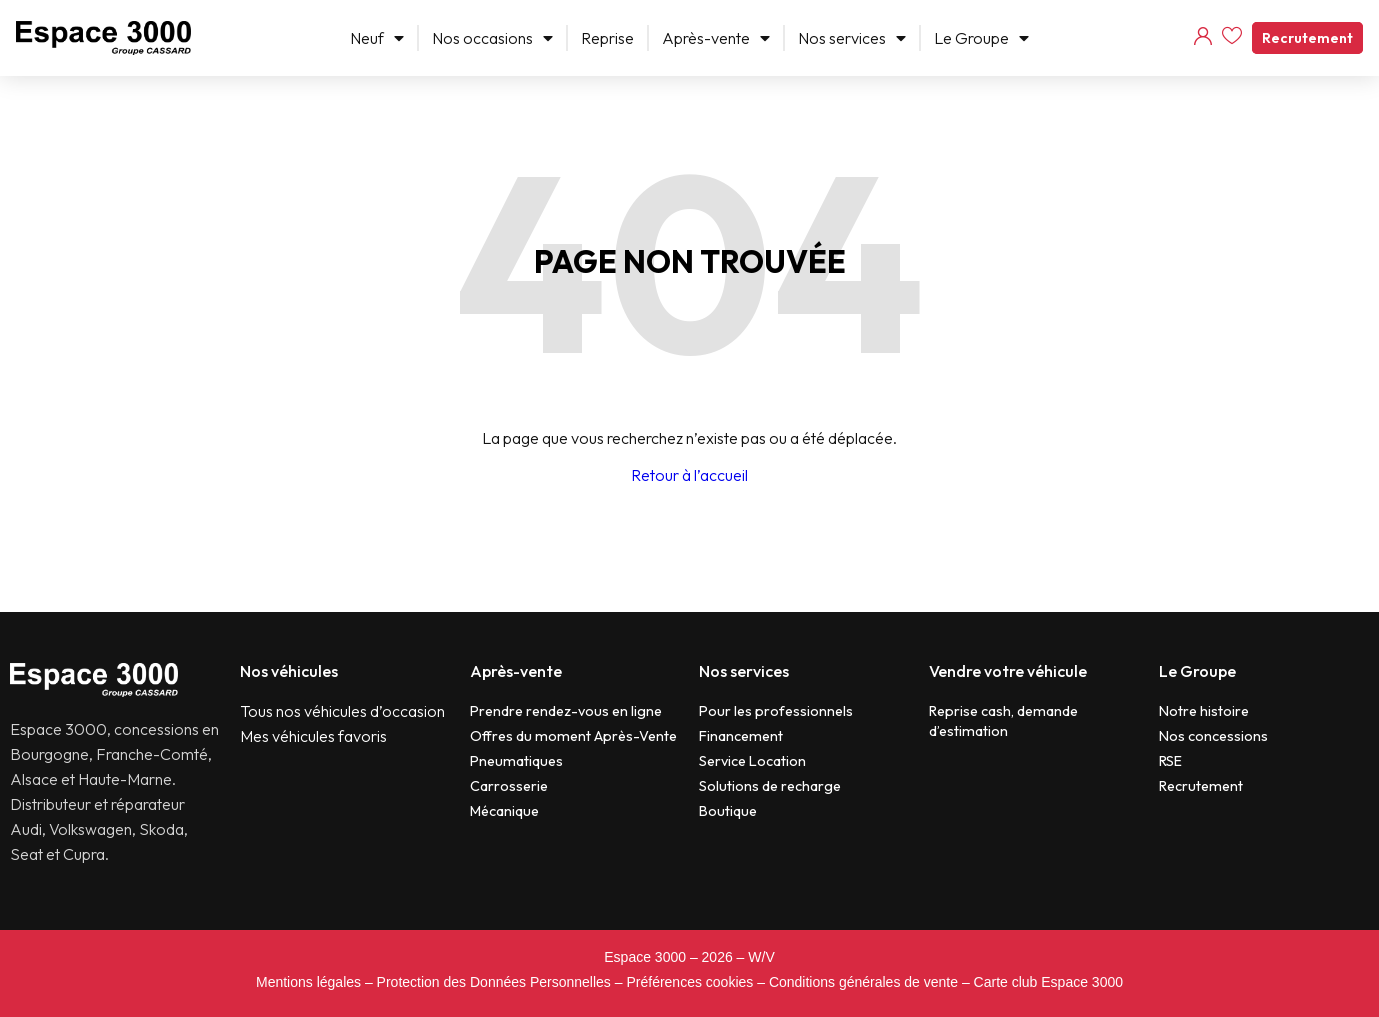  What do you see at coordinates (645, 957) in the screenshot?
I see `Espace 3000` at bounding box center [645, 957].